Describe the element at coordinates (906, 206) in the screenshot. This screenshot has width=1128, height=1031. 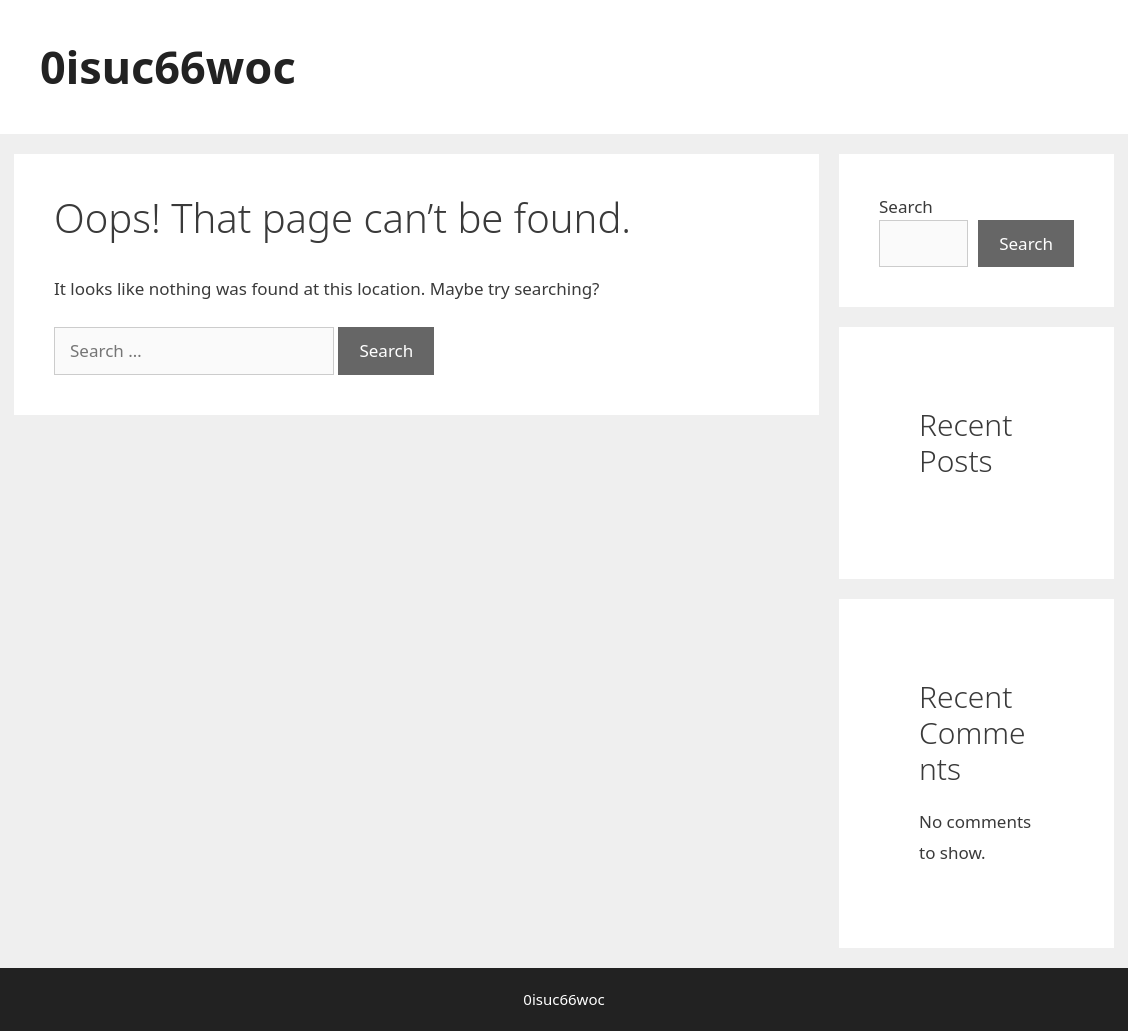
I see `Search` at that location.